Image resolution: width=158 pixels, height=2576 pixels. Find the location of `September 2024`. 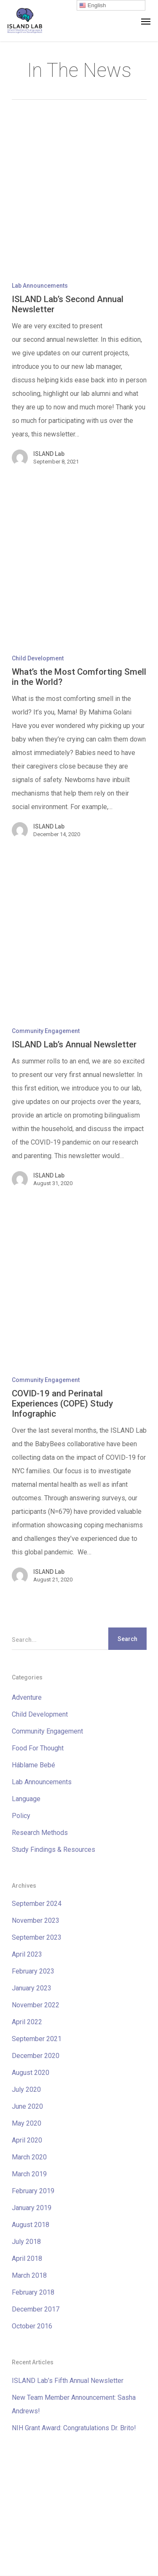

September 2024 is located at coordinates (37, 1904).